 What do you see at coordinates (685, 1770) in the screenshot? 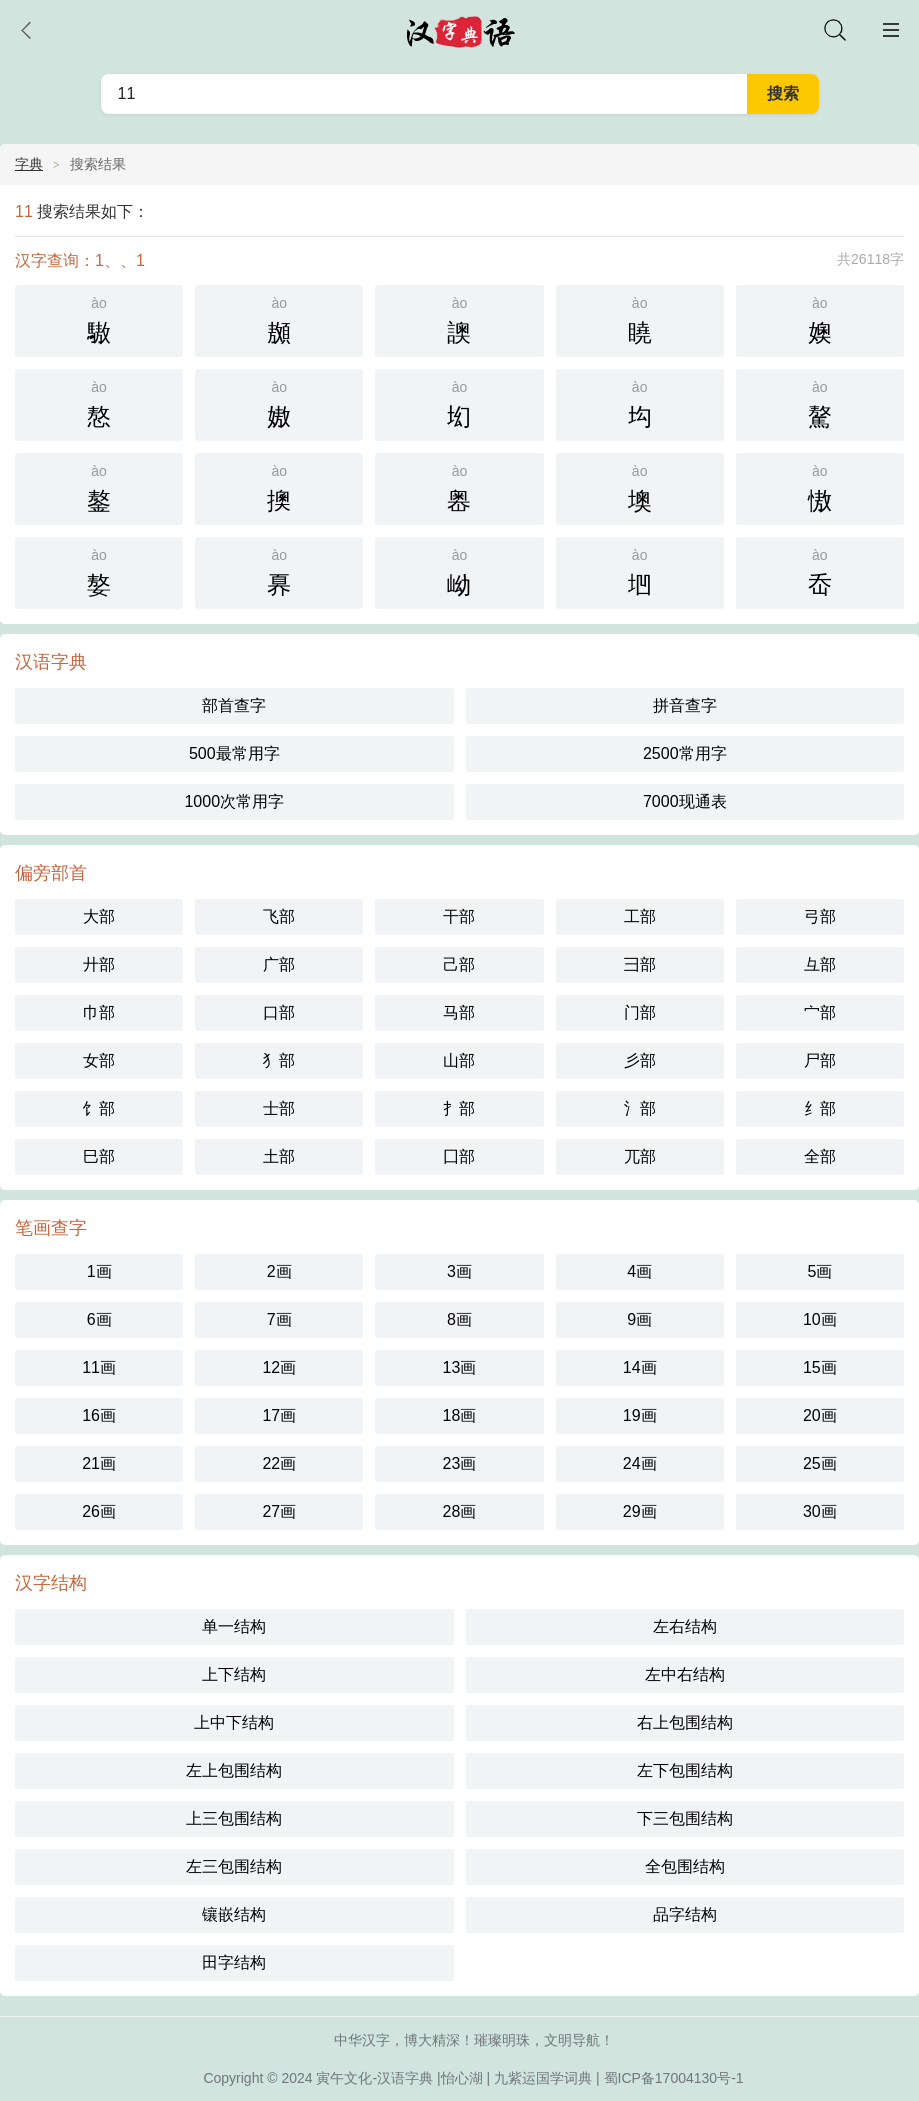
I see `左下包围结构` at bounding box center [685, 1770].